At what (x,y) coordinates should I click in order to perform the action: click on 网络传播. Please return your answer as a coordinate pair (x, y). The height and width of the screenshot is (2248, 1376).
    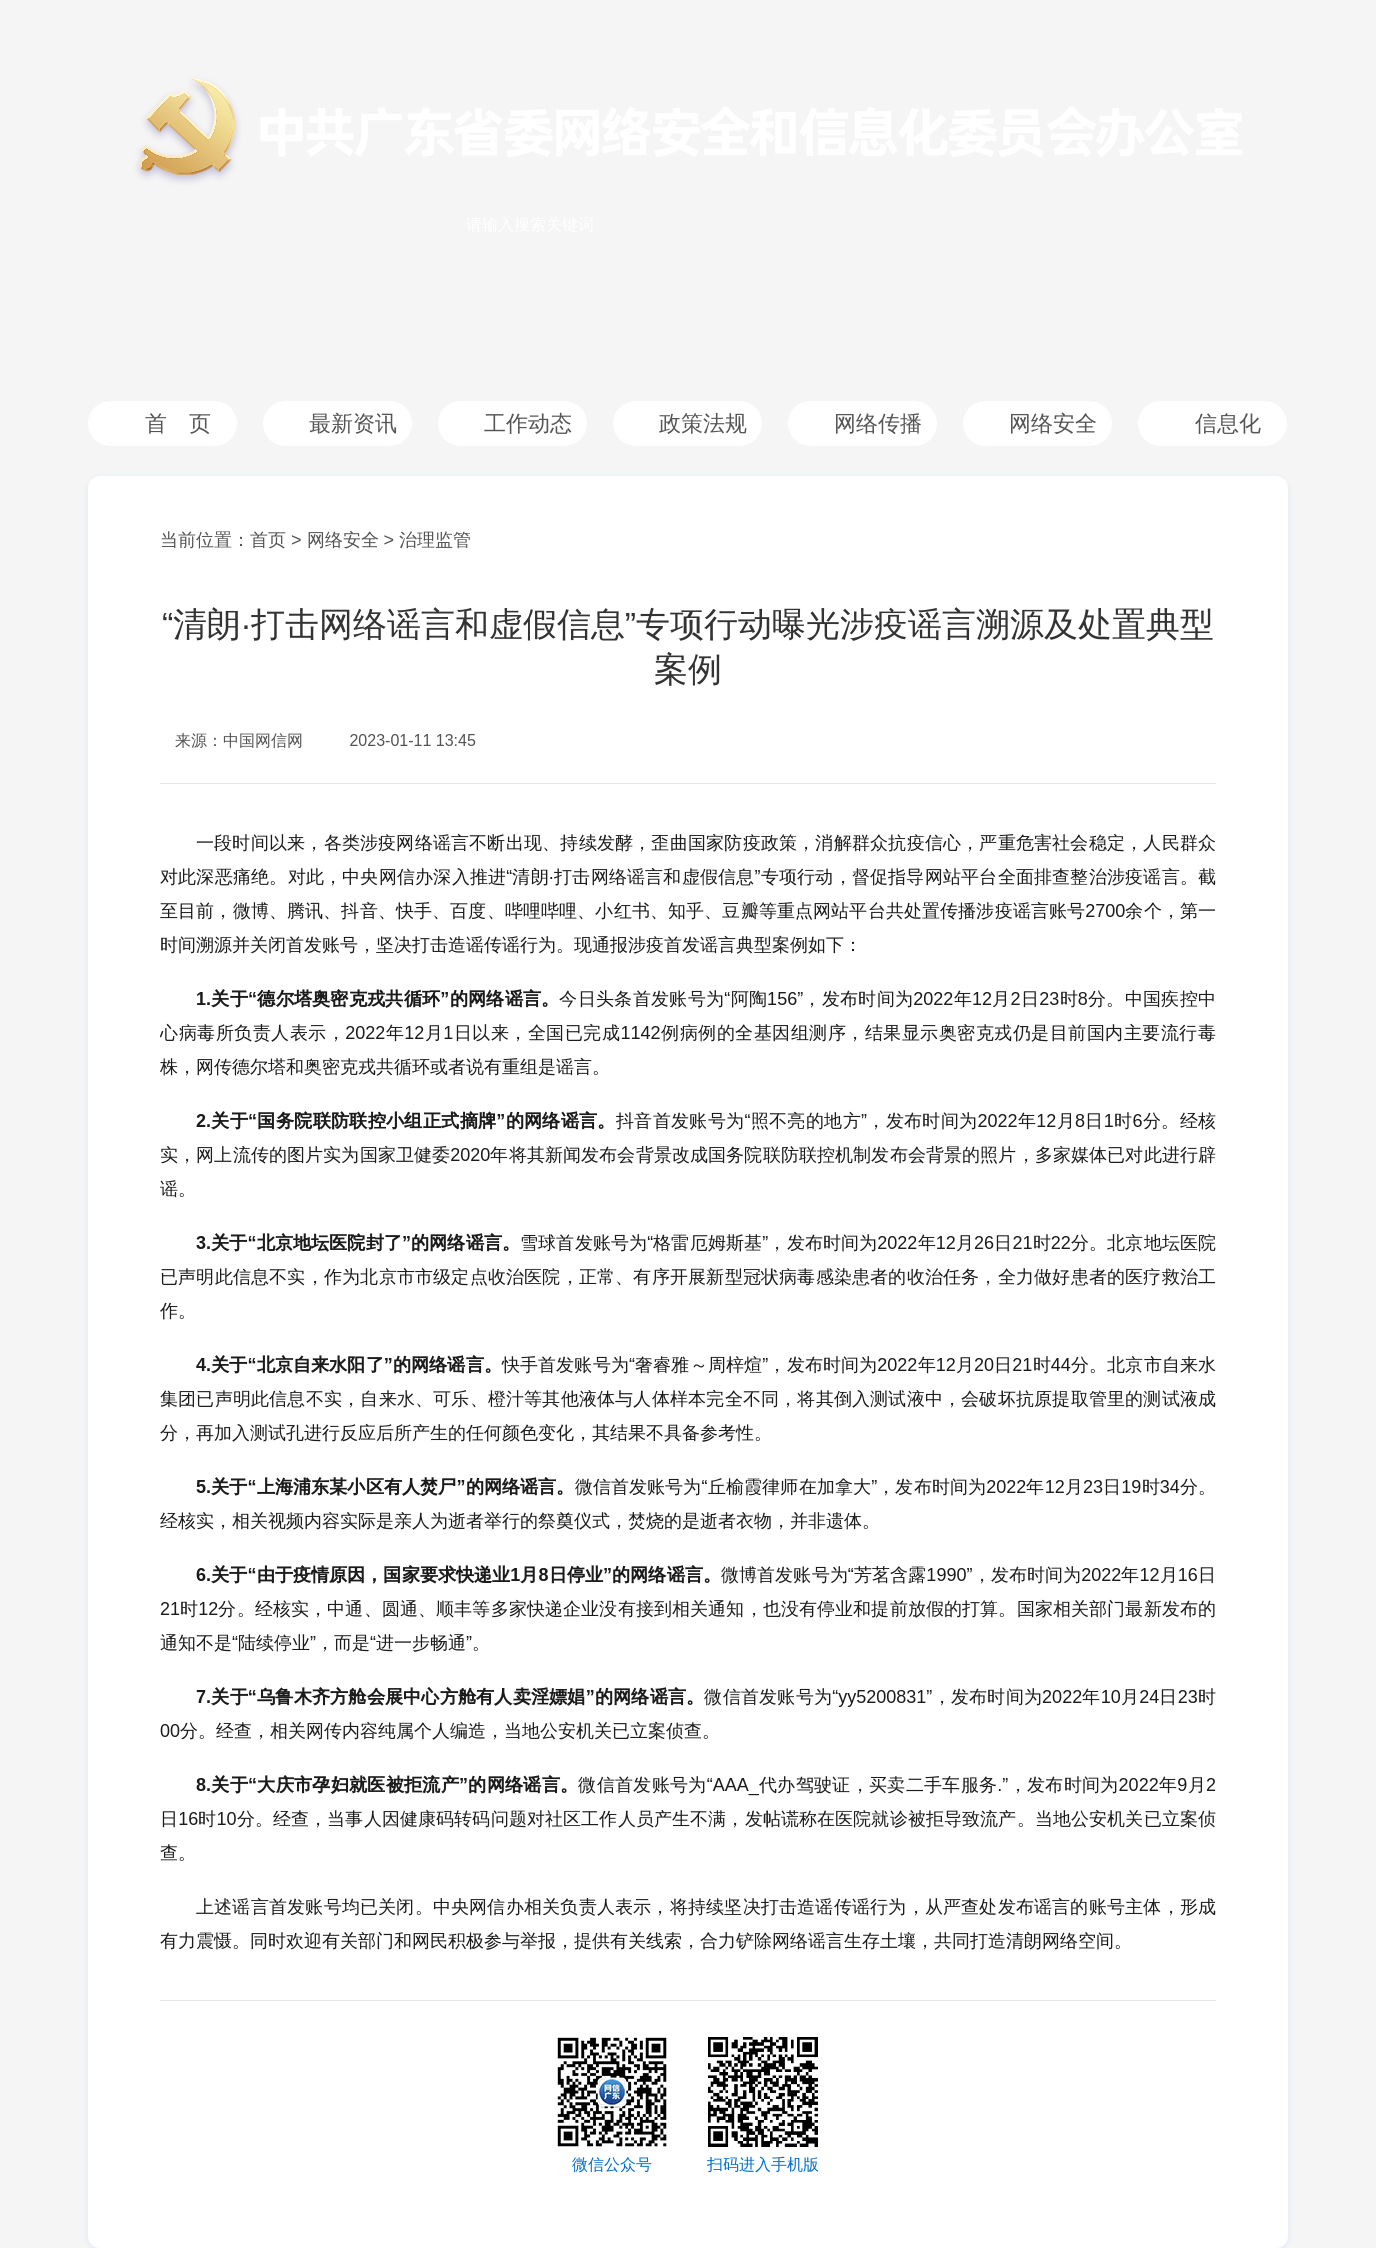
    Looking at the image, I should click on (878, 423).